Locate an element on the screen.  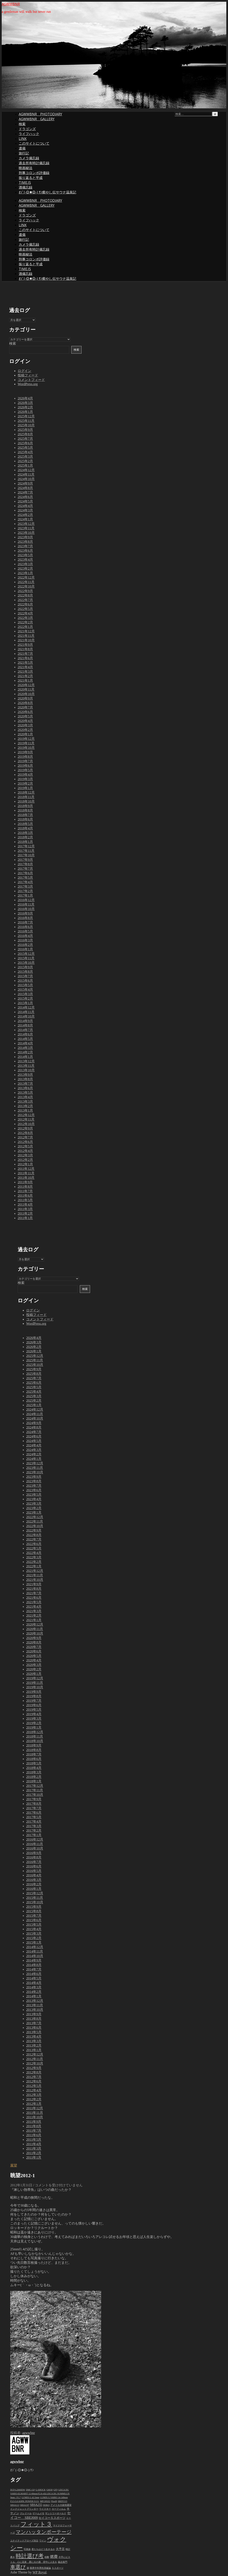
車選び [車選び (9個の項目)] is located at coordinates (18, 2567).